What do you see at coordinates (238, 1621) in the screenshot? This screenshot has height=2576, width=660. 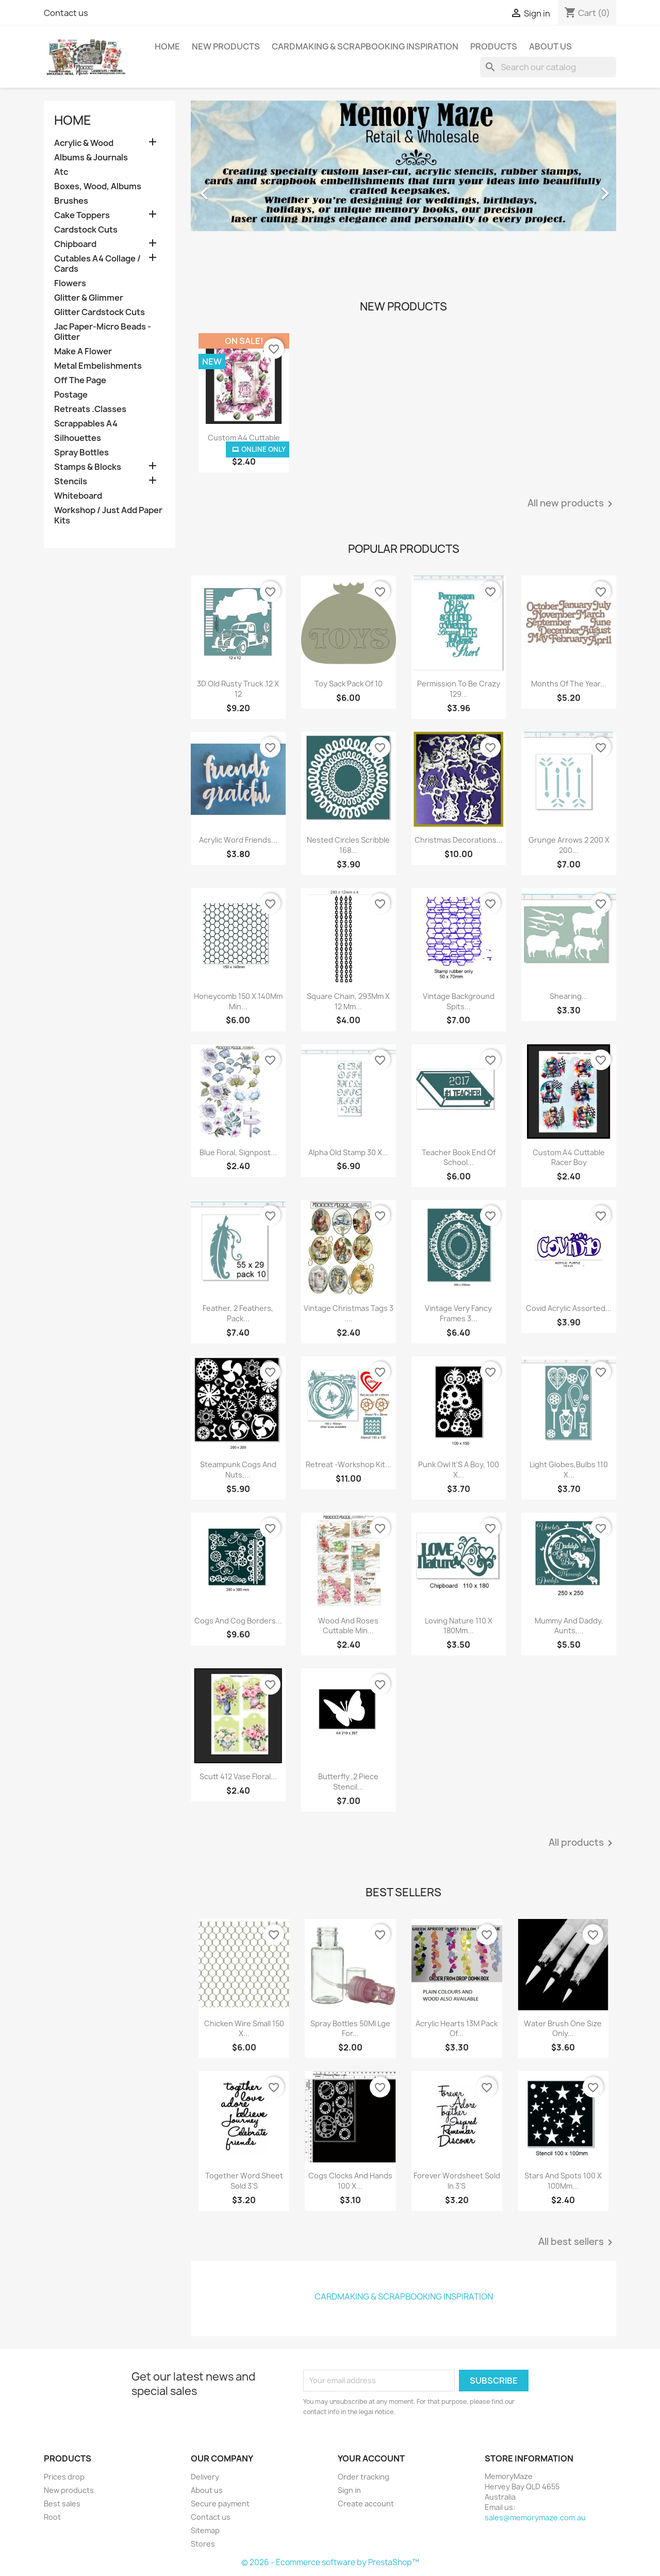 I see `Cogs And Cog Borders...` at bounding box center [238, 1621].